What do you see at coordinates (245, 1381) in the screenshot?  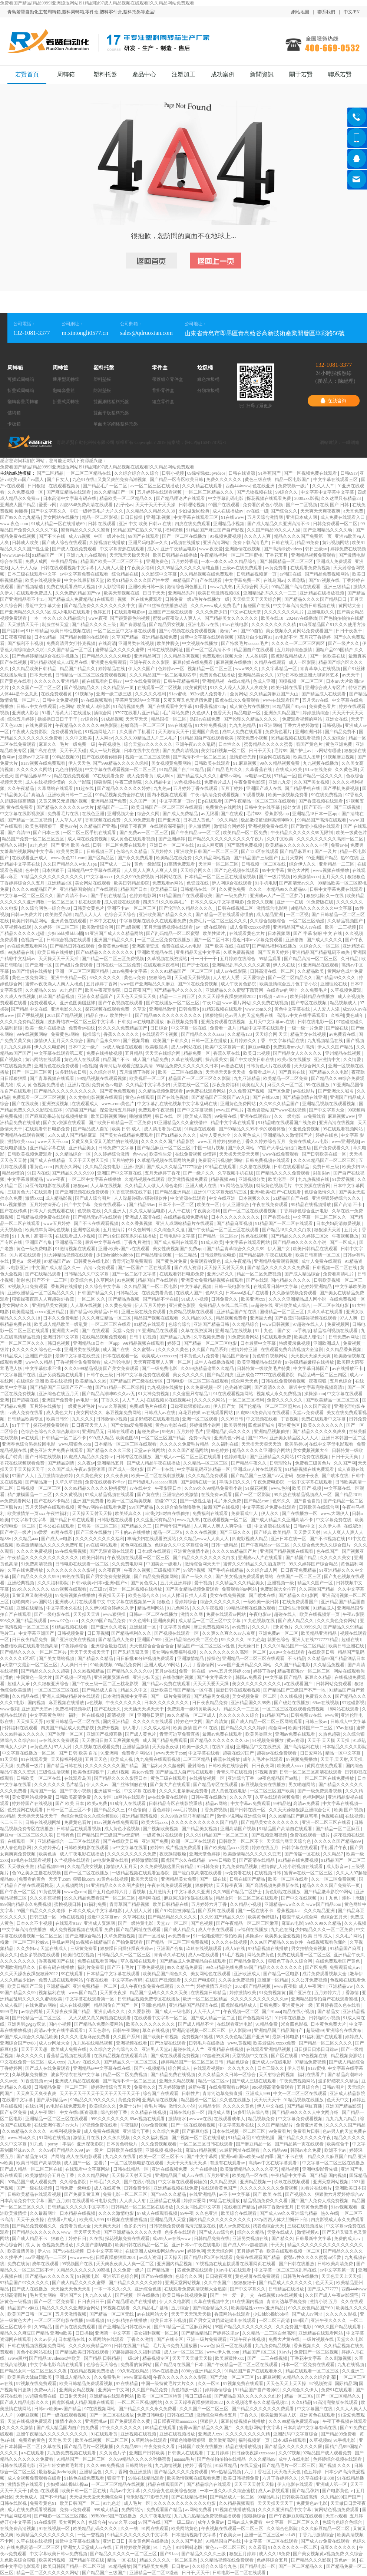 I see `综合网天天色` at bounding box center [245, 1381].